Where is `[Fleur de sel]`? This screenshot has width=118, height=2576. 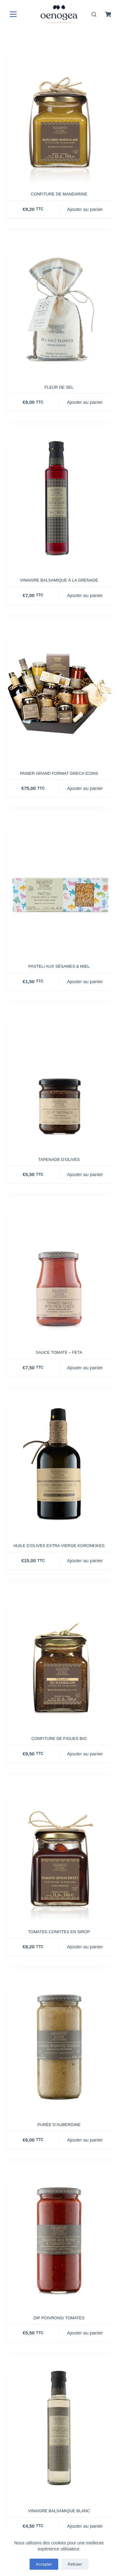
[Fleur de sel] is located at coordinates (59, 306).